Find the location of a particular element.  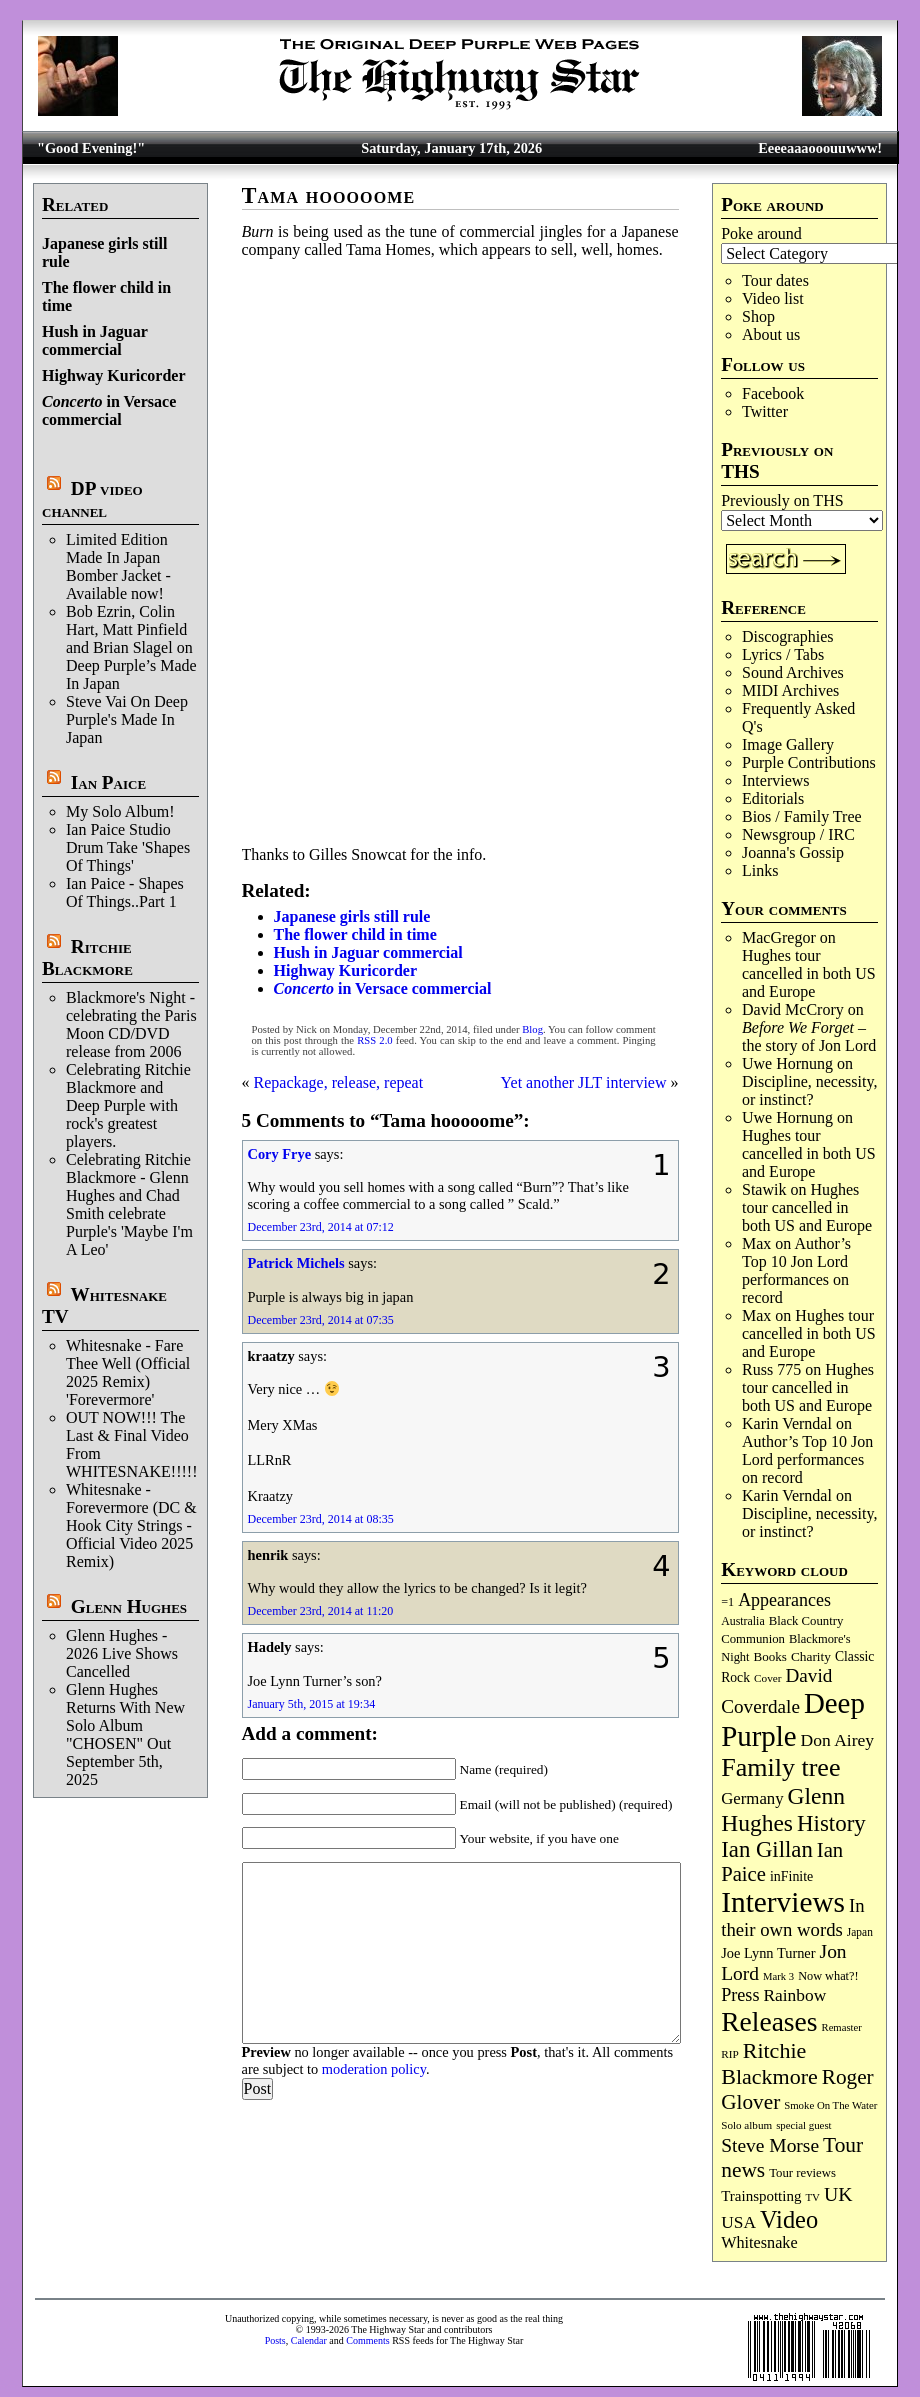

About us is located at coordinates (771, 334).